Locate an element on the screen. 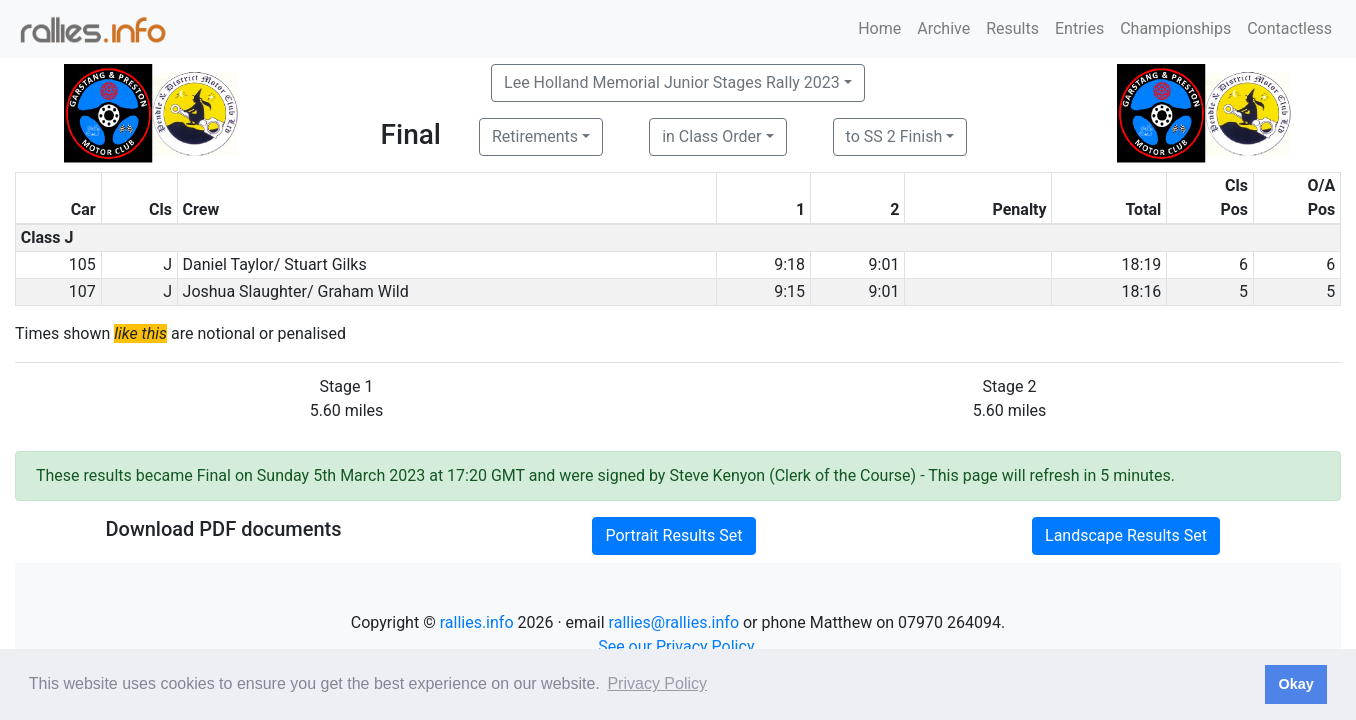 The width and height of the screenshot is (1356, 720). rallies.info is located at coordinates (477, 622).